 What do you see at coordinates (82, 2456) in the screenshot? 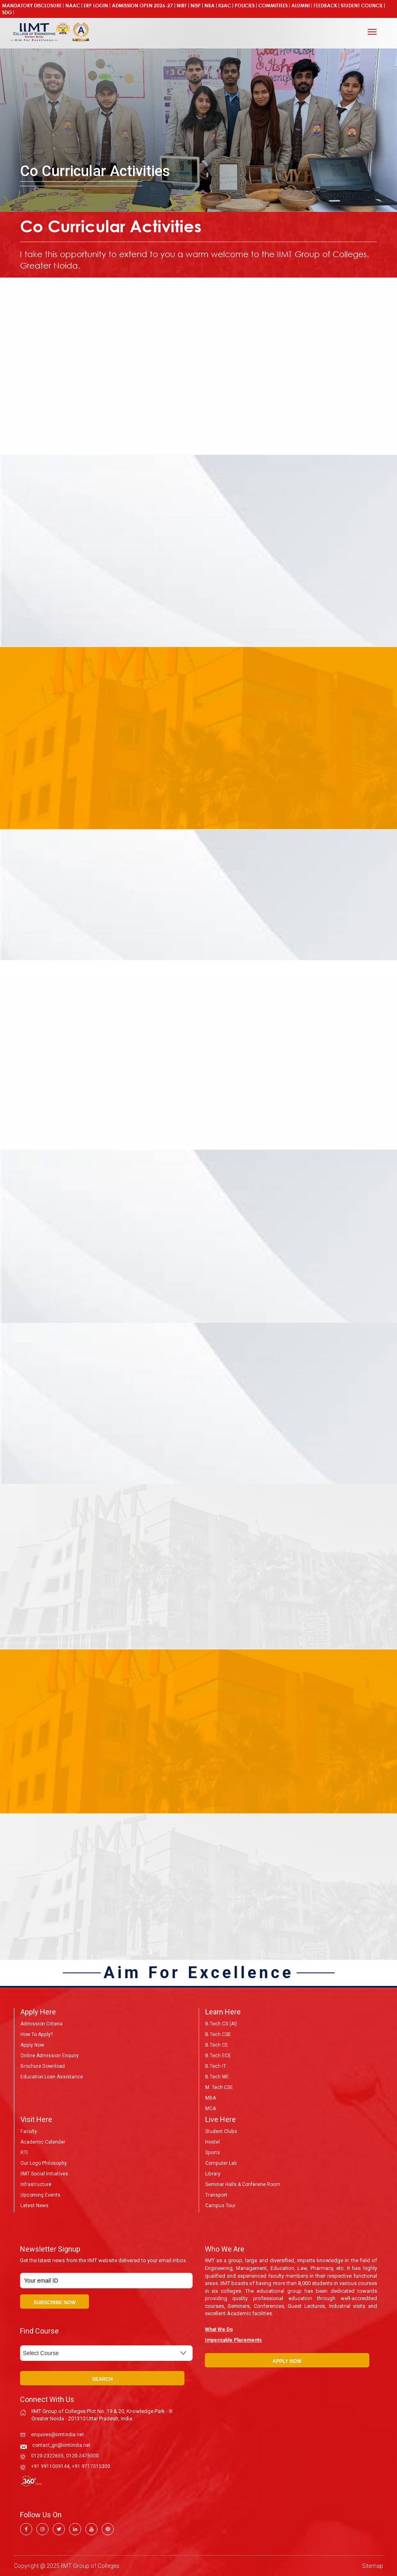
I see `0120-2475000` at bounding box center [82, 2456].